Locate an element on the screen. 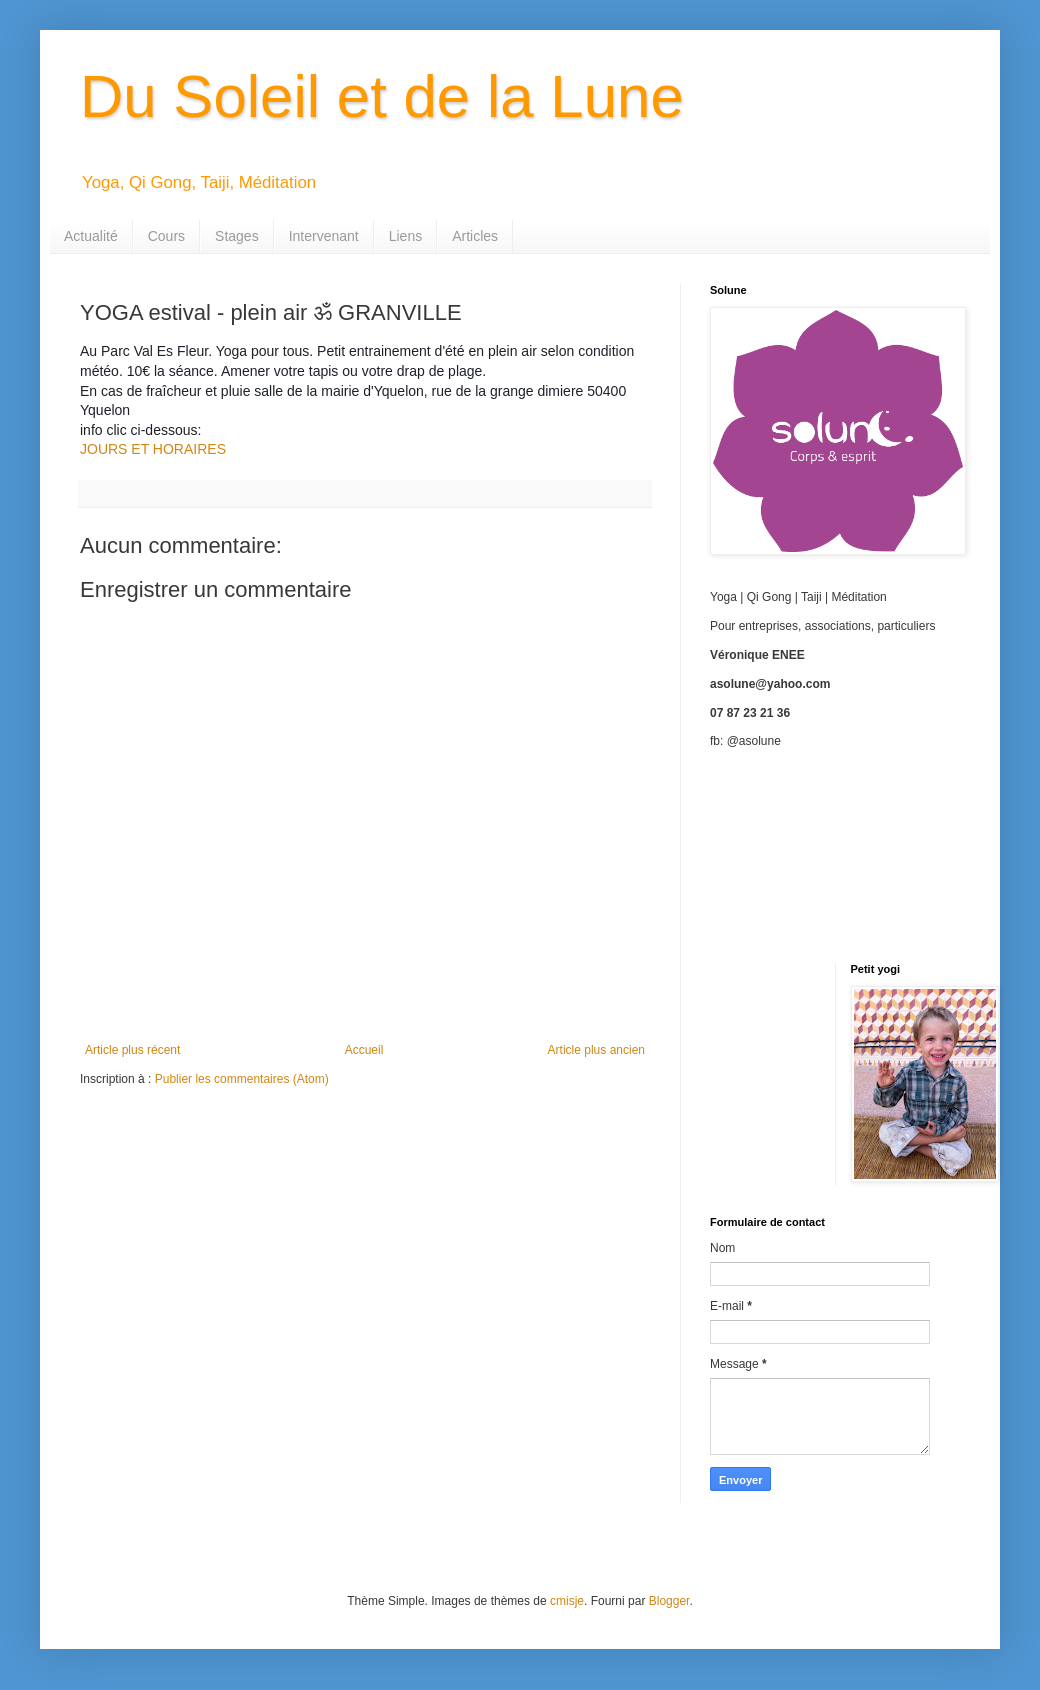  Intervenant is located at coordinates (324, 236).